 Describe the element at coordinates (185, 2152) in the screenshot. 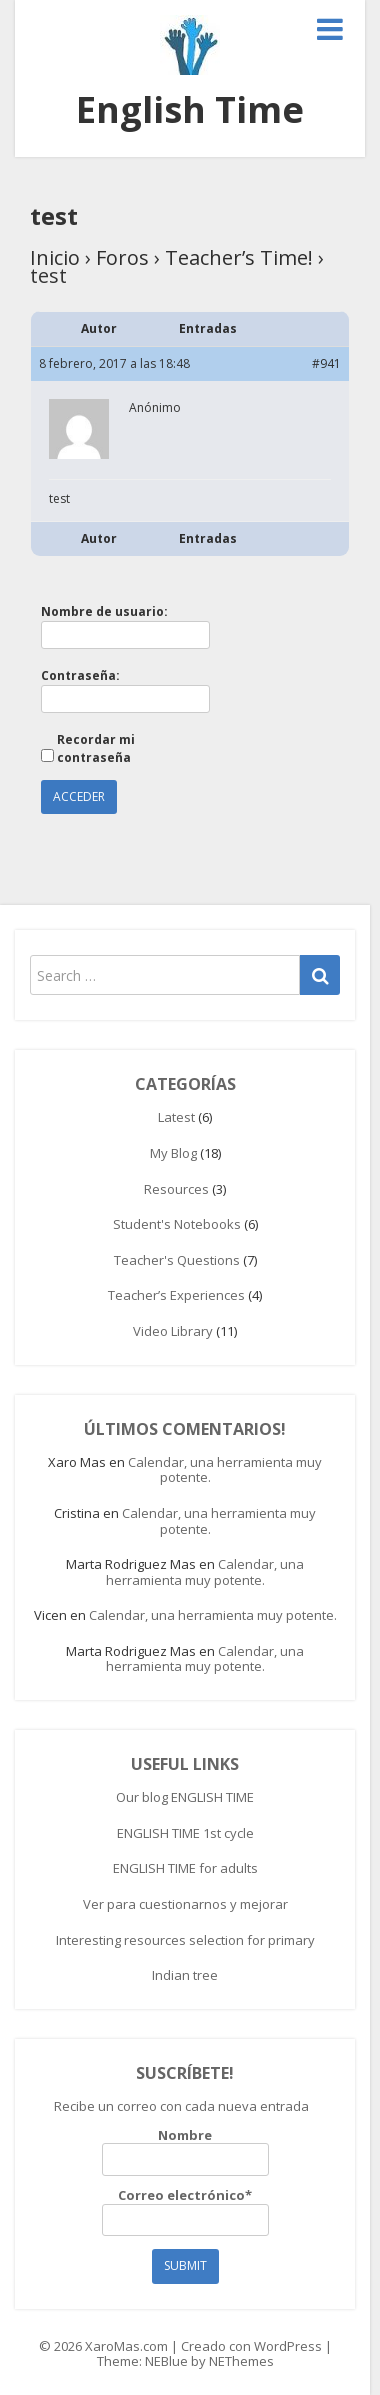

I see `Nombre` at that location.